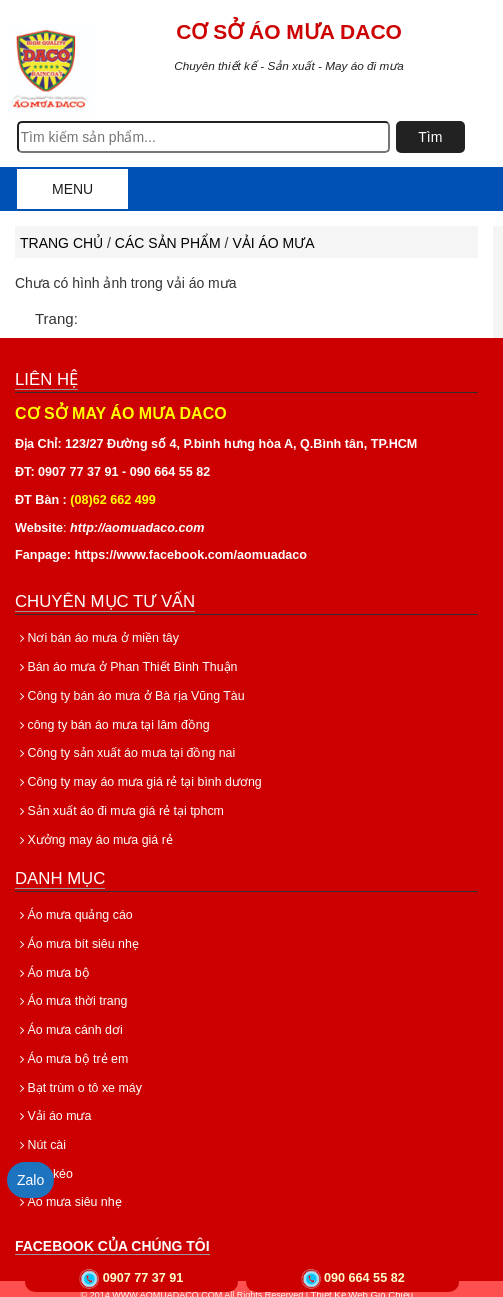 This screenshot has height=1297, width=503. Describe the element at coordinates (137, 779) in the screenshot. I see `Công ty may áo mưa giá rẻ tại bình dương` at that location.